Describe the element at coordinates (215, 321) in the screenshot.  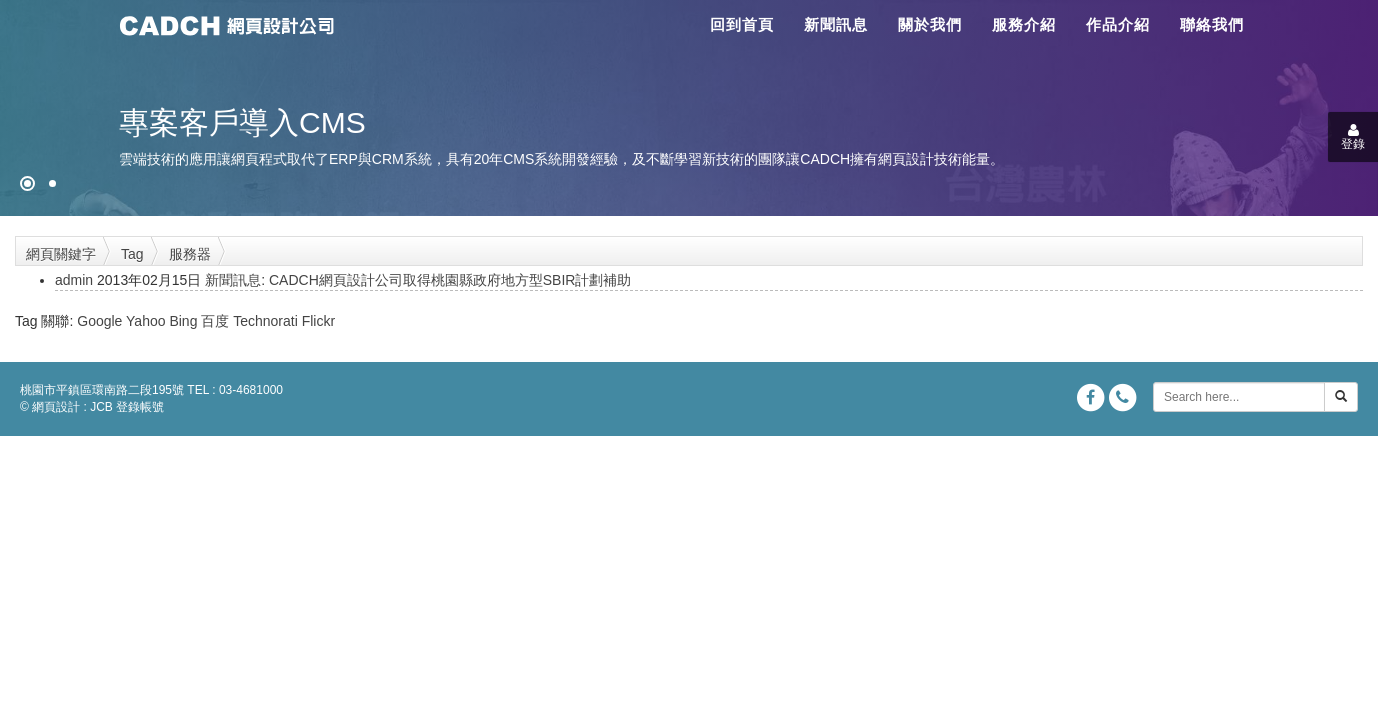
I see `百度` at that location.